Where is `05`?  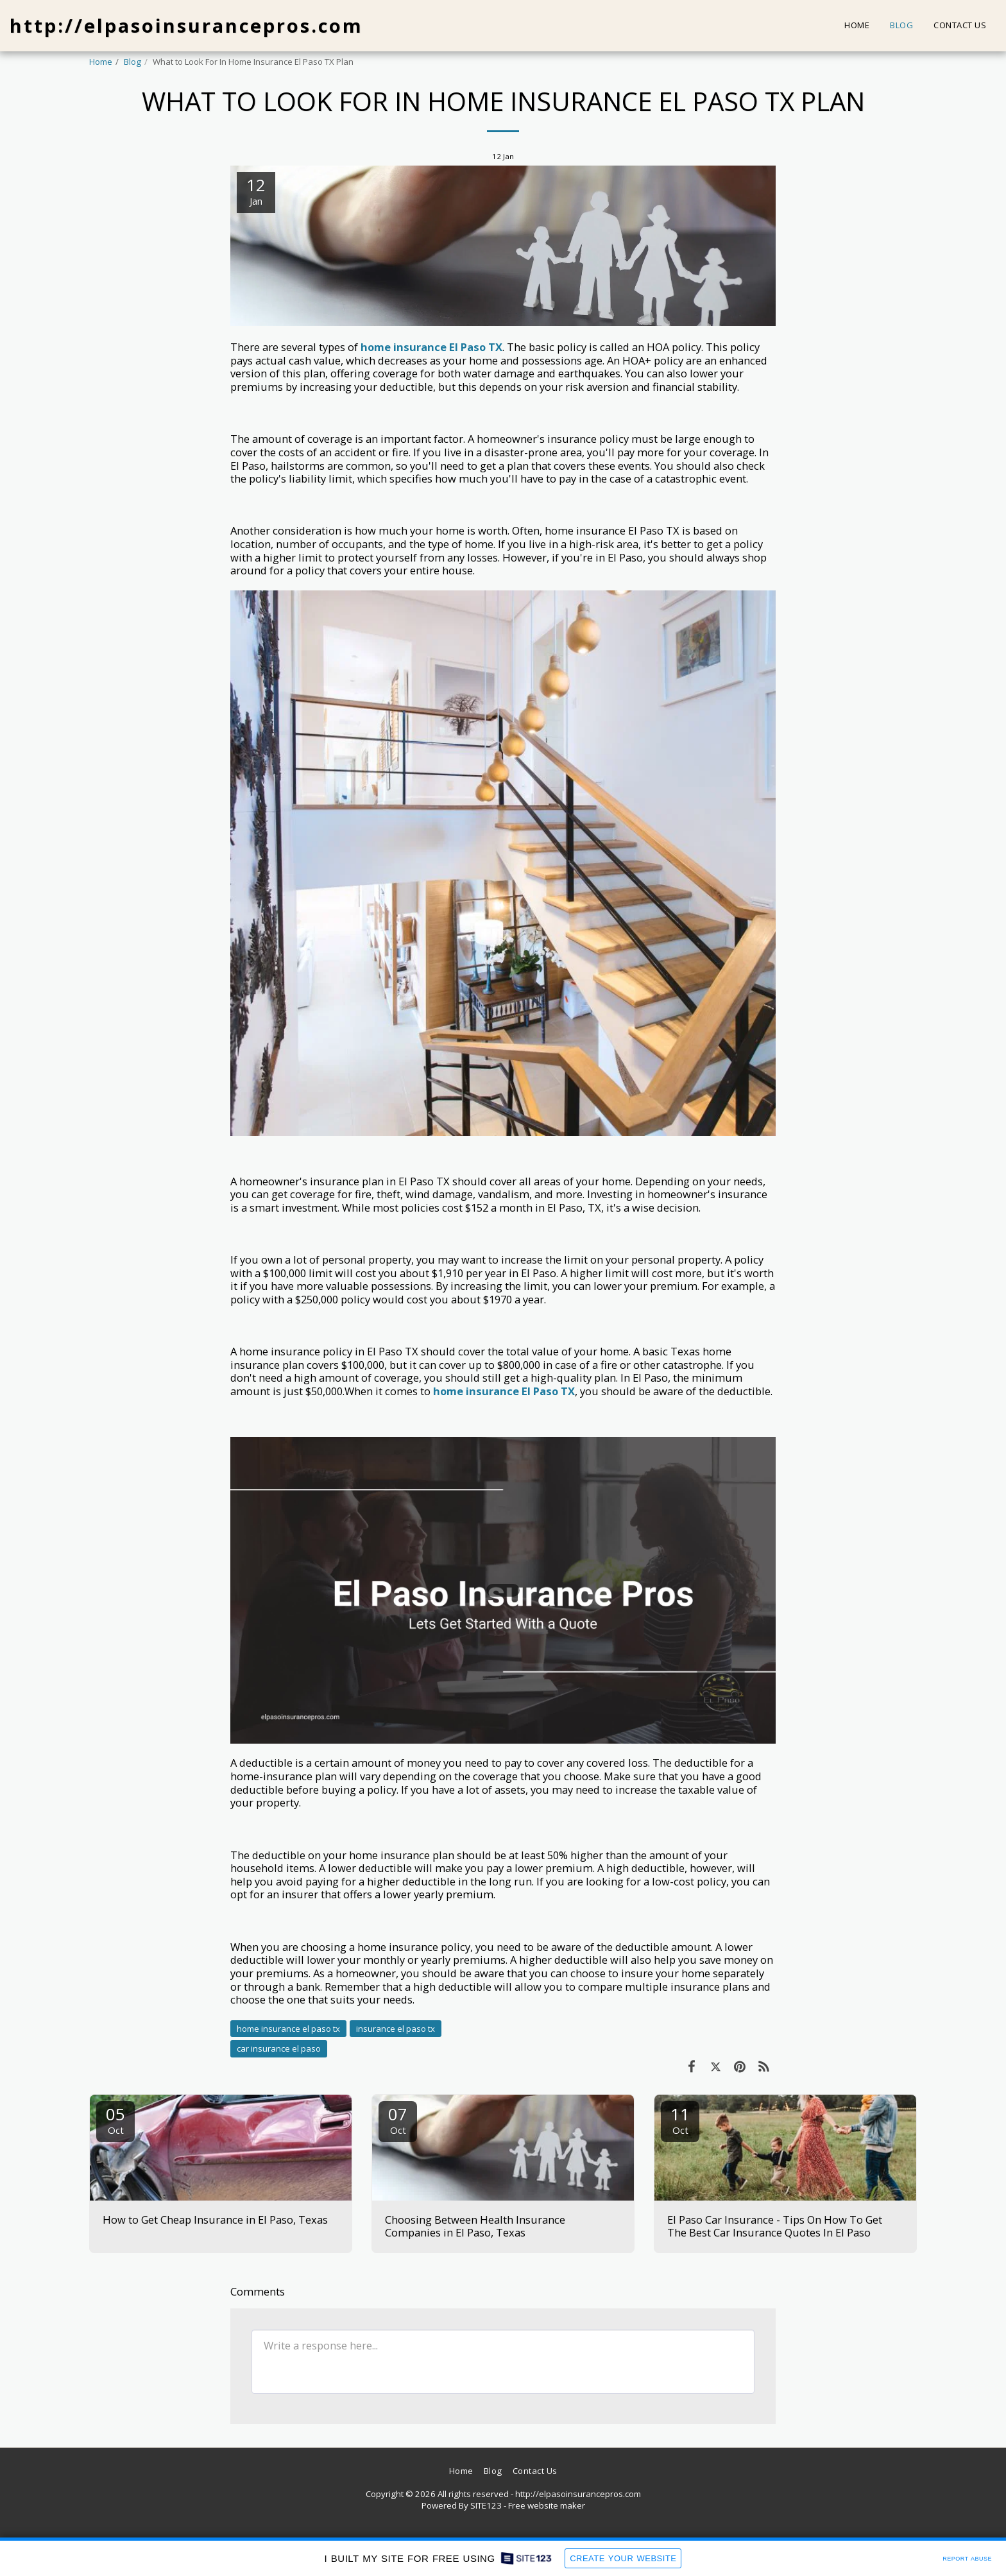 05 is located at coordinates (115, 2119).